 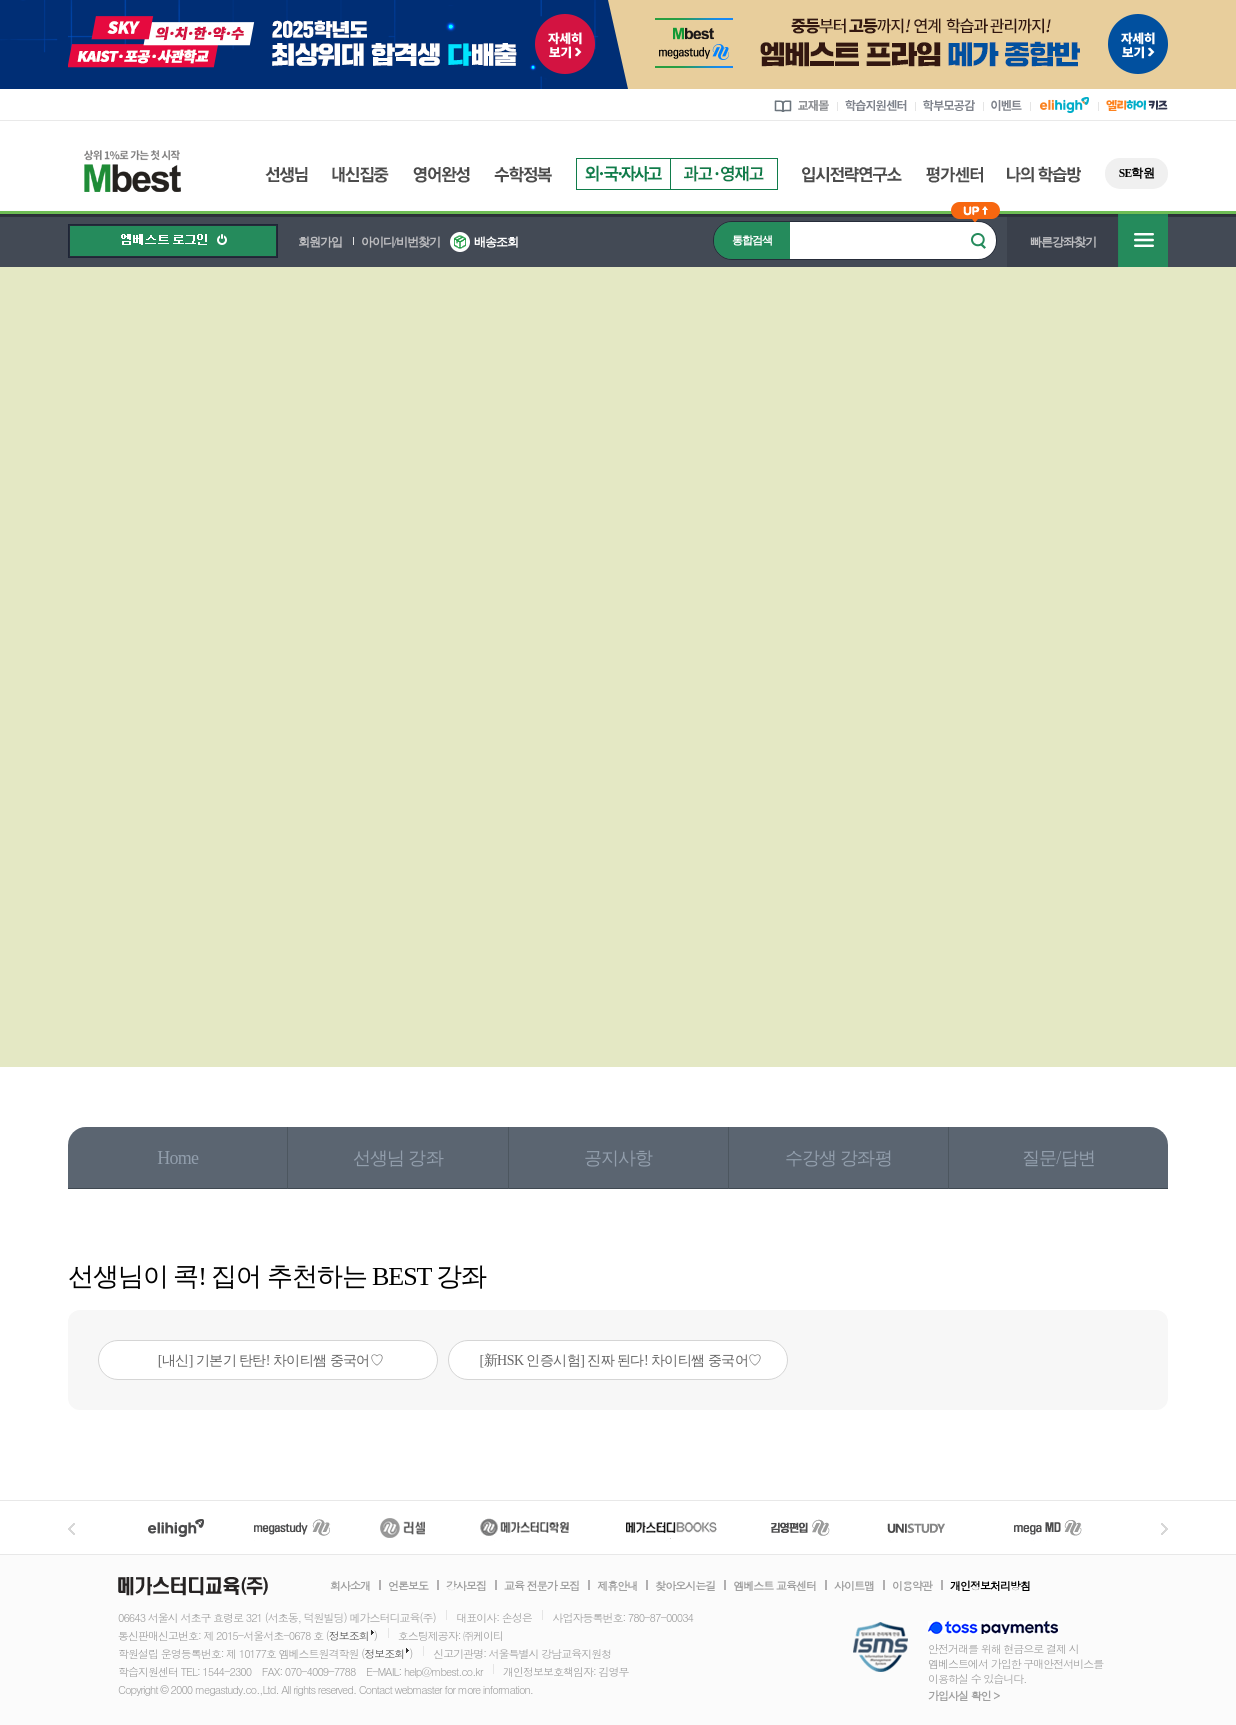 What do you see at coordinates (774, 1586) in the screenshot?
I see `엠베스트 교육센터` at bounding box center [774, 1586].